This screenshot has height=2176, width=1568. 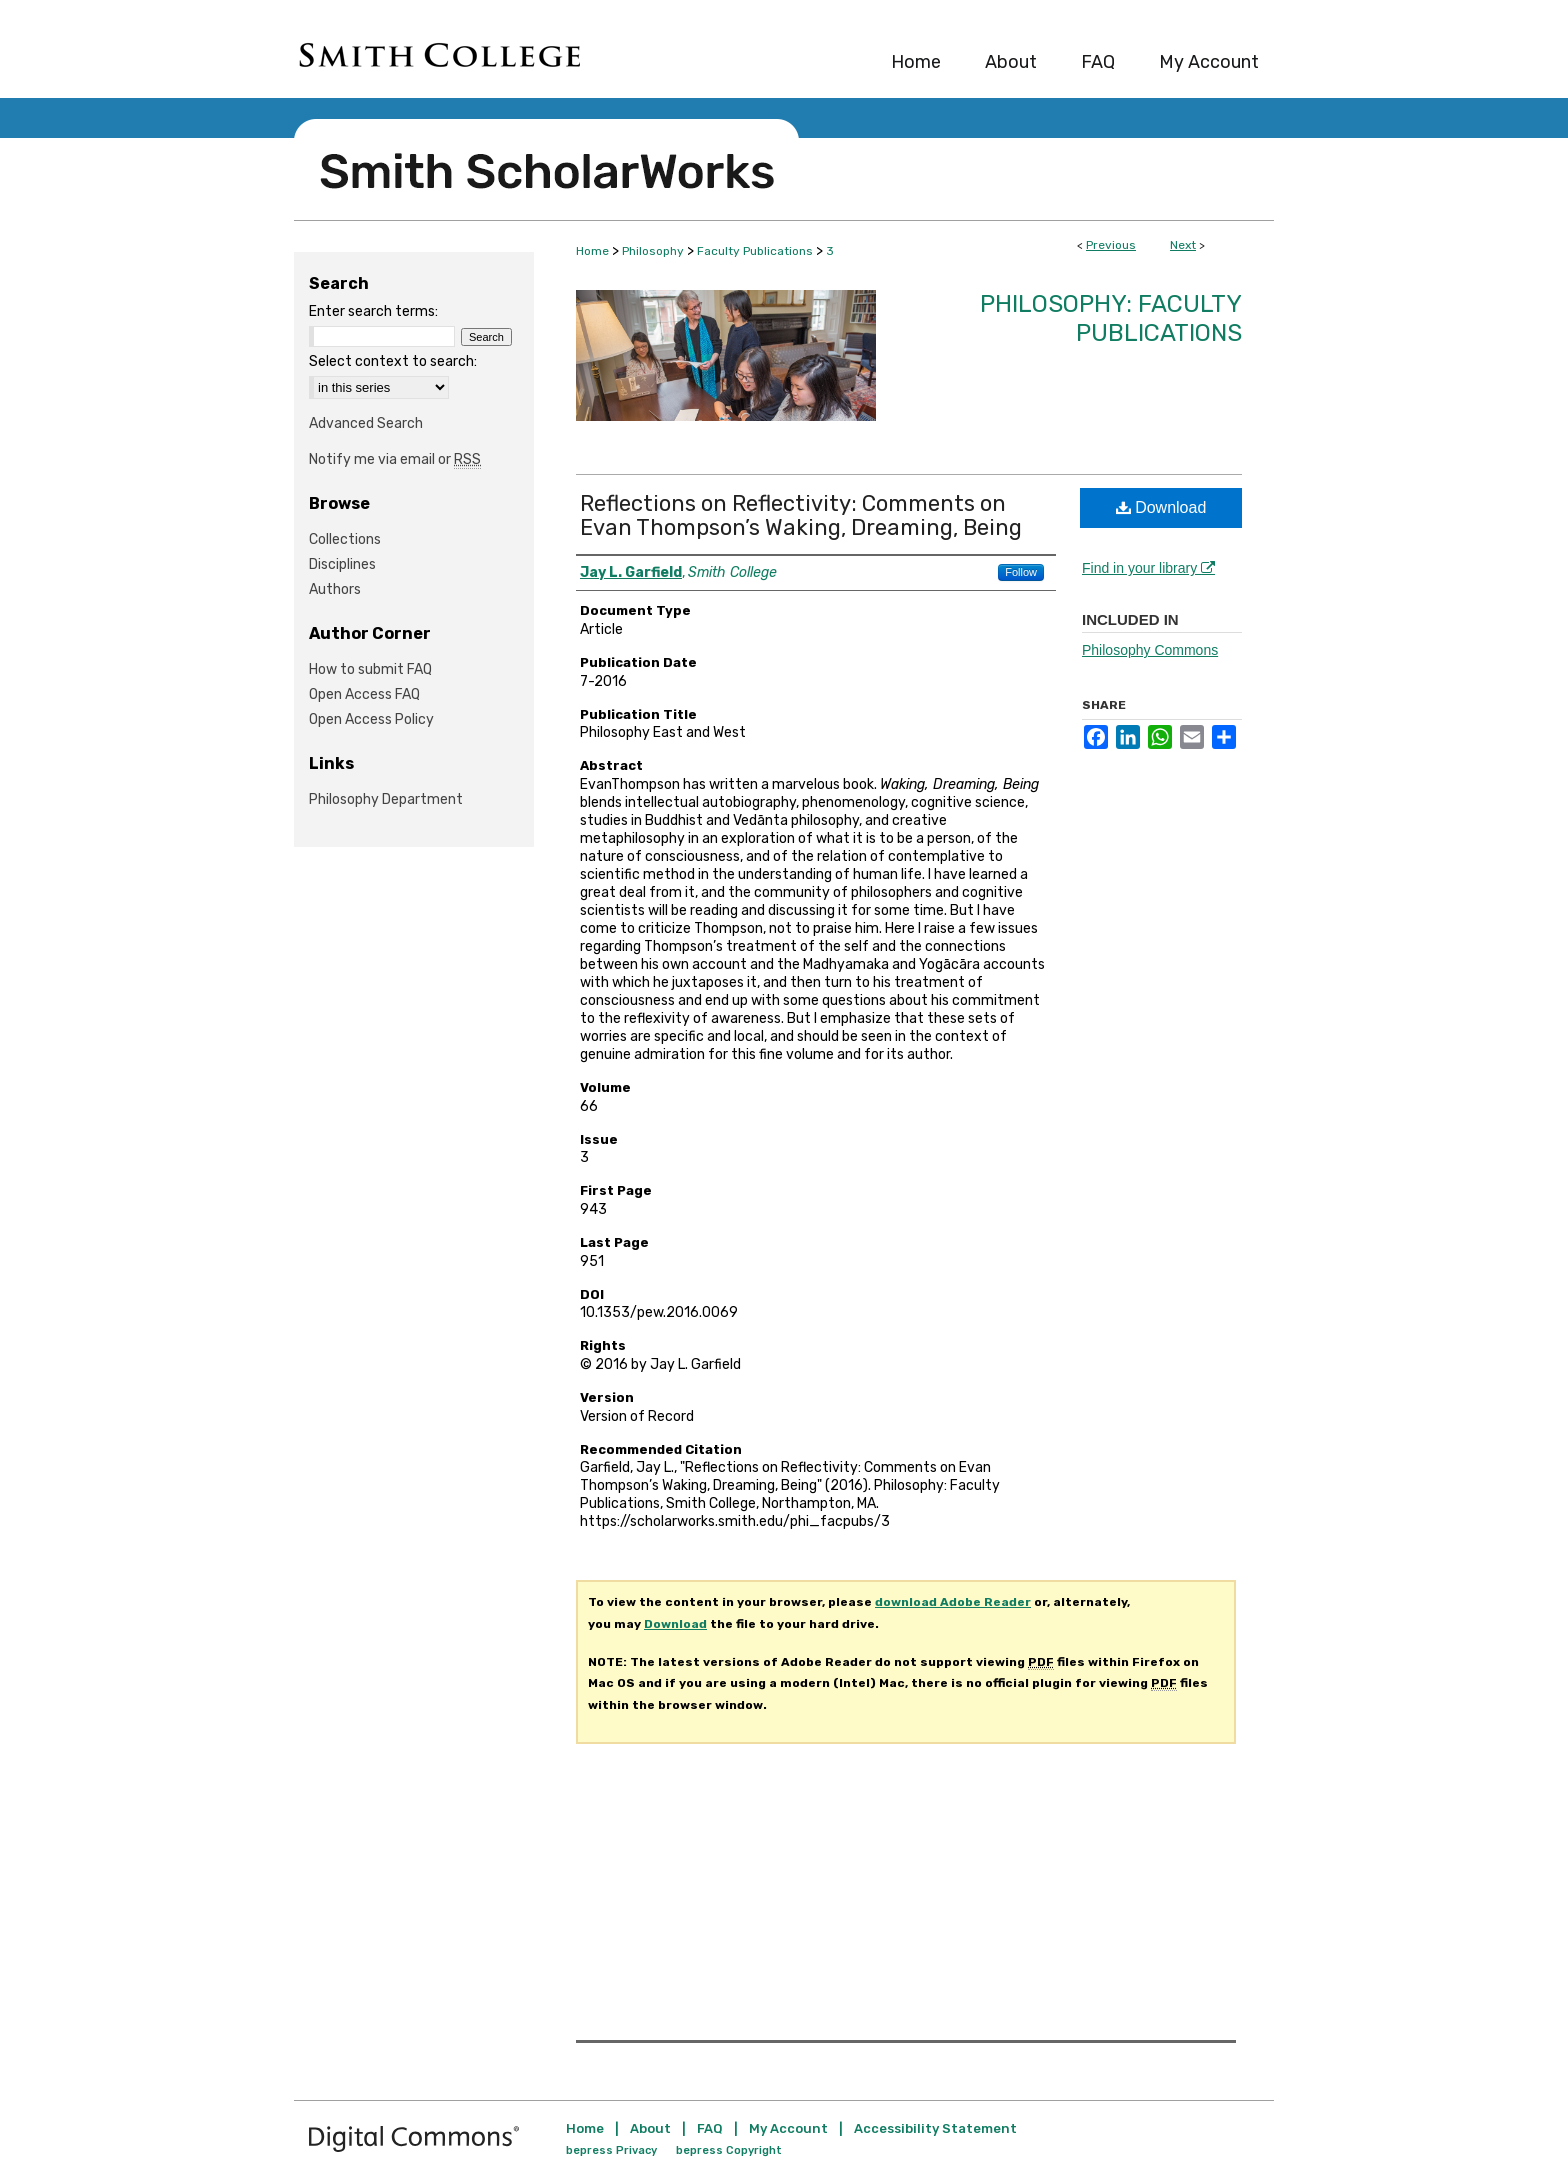 What do you see at coordinates (788, 2128) in the screenshot?
I see `My Account` at bounding box center [788, 2128].